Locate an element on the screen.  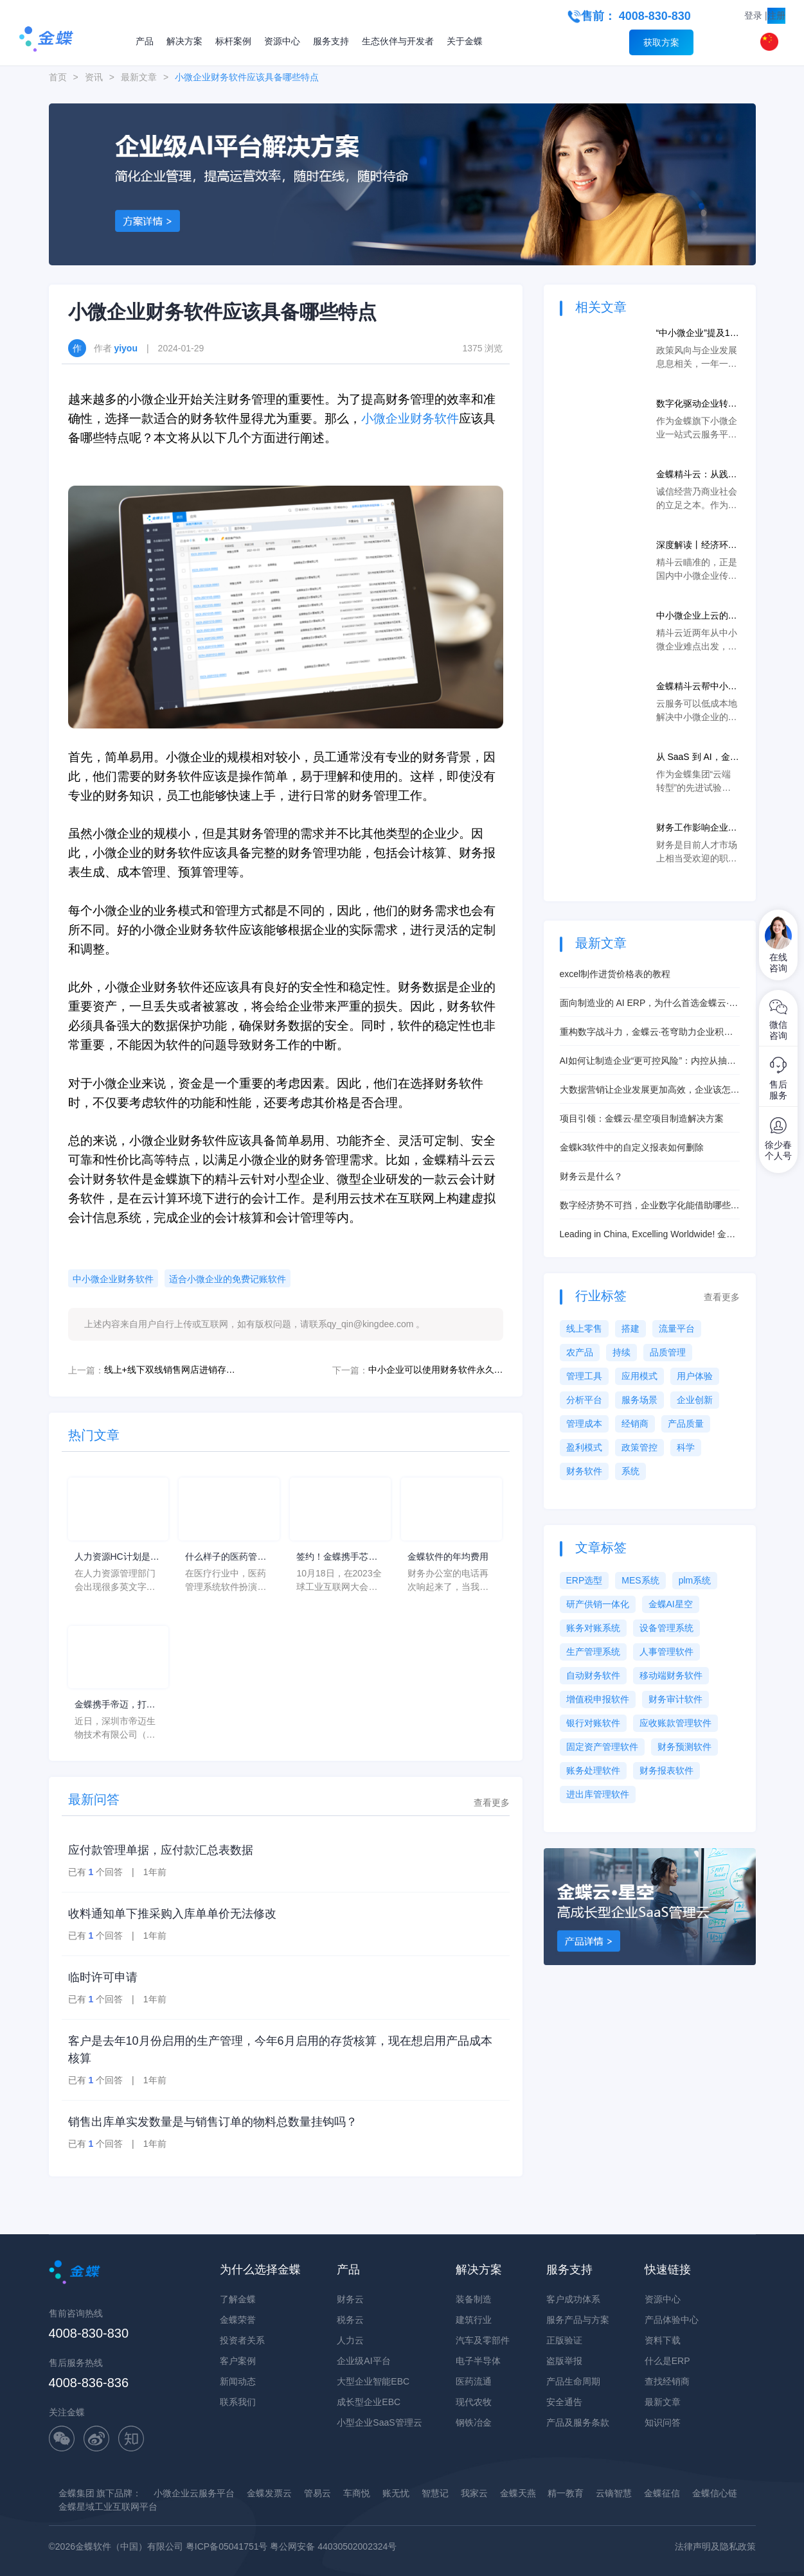
查看更多 is located at coordinates (492, 1802).